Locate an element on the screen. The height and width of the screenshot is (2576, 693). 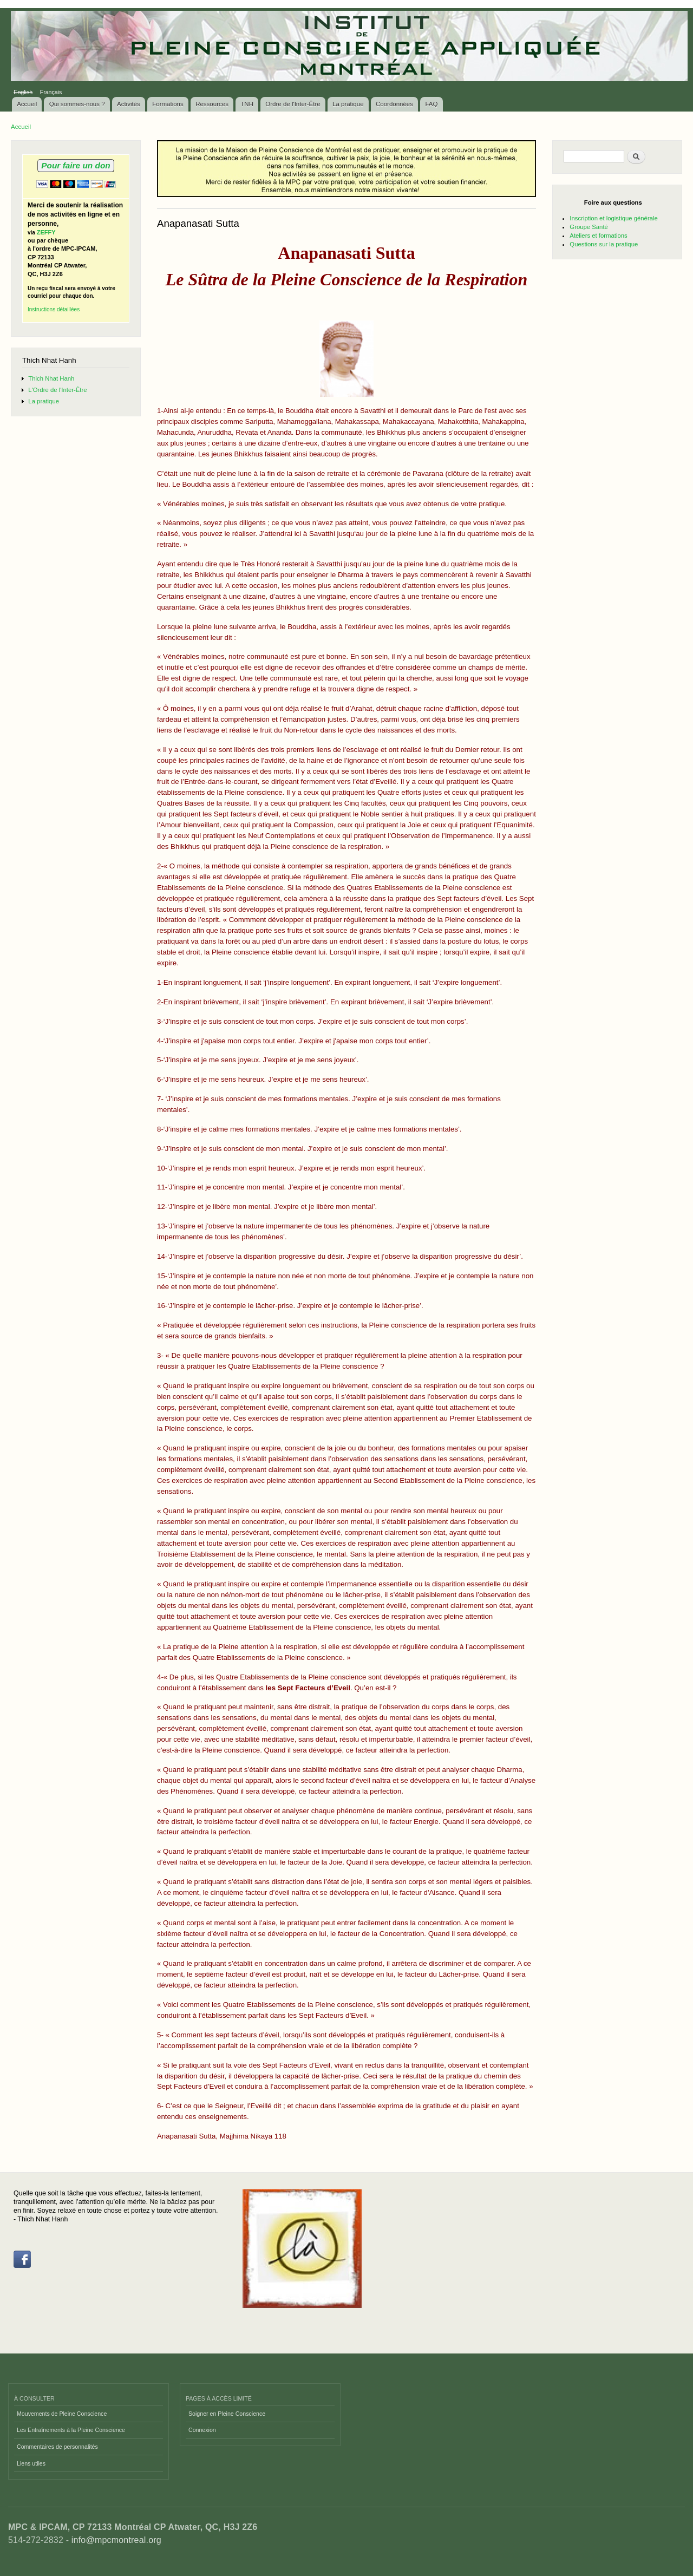
Inscription et logistique générale is located at coordinates (613, 218).